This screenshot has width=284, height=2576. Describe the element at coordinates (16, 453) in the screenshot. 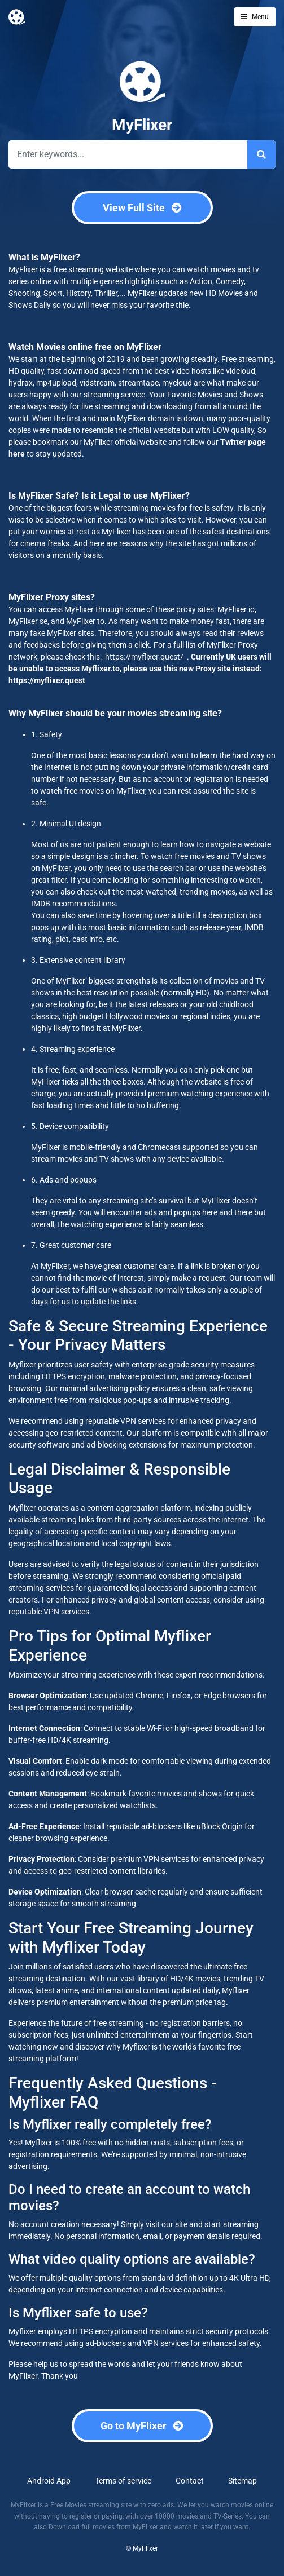

I see `here` at that location.